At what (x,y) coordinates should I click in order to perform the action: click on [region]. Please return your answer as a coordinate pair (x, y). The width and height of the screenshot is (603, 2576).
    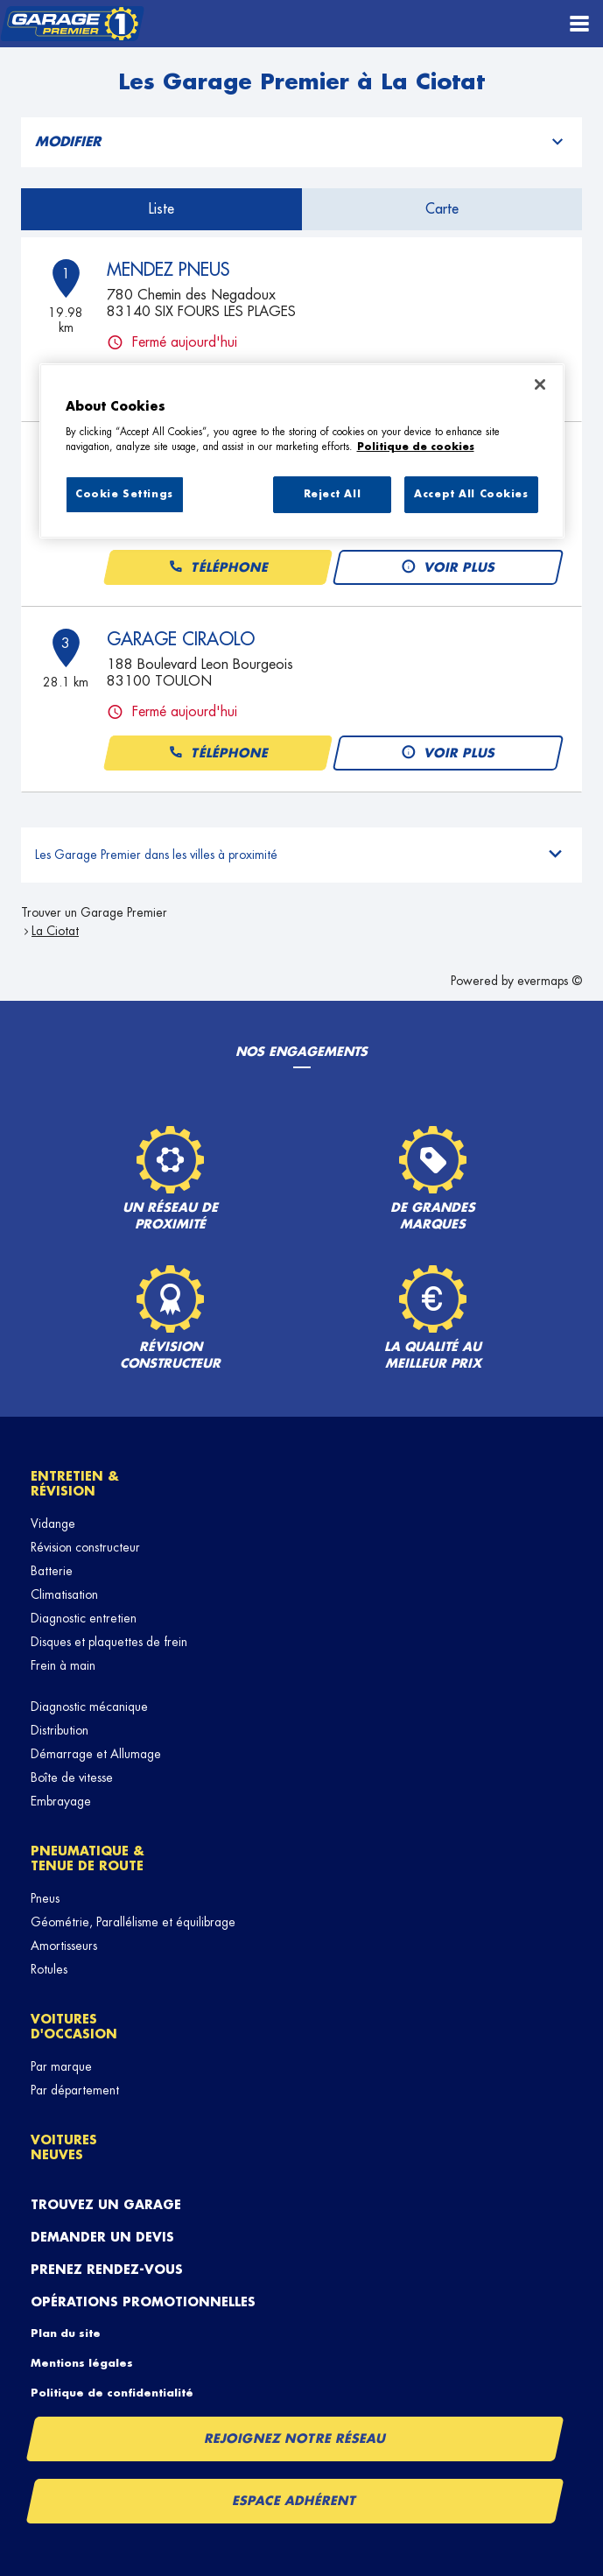
    Looking at the image, I should click on (301, 450).